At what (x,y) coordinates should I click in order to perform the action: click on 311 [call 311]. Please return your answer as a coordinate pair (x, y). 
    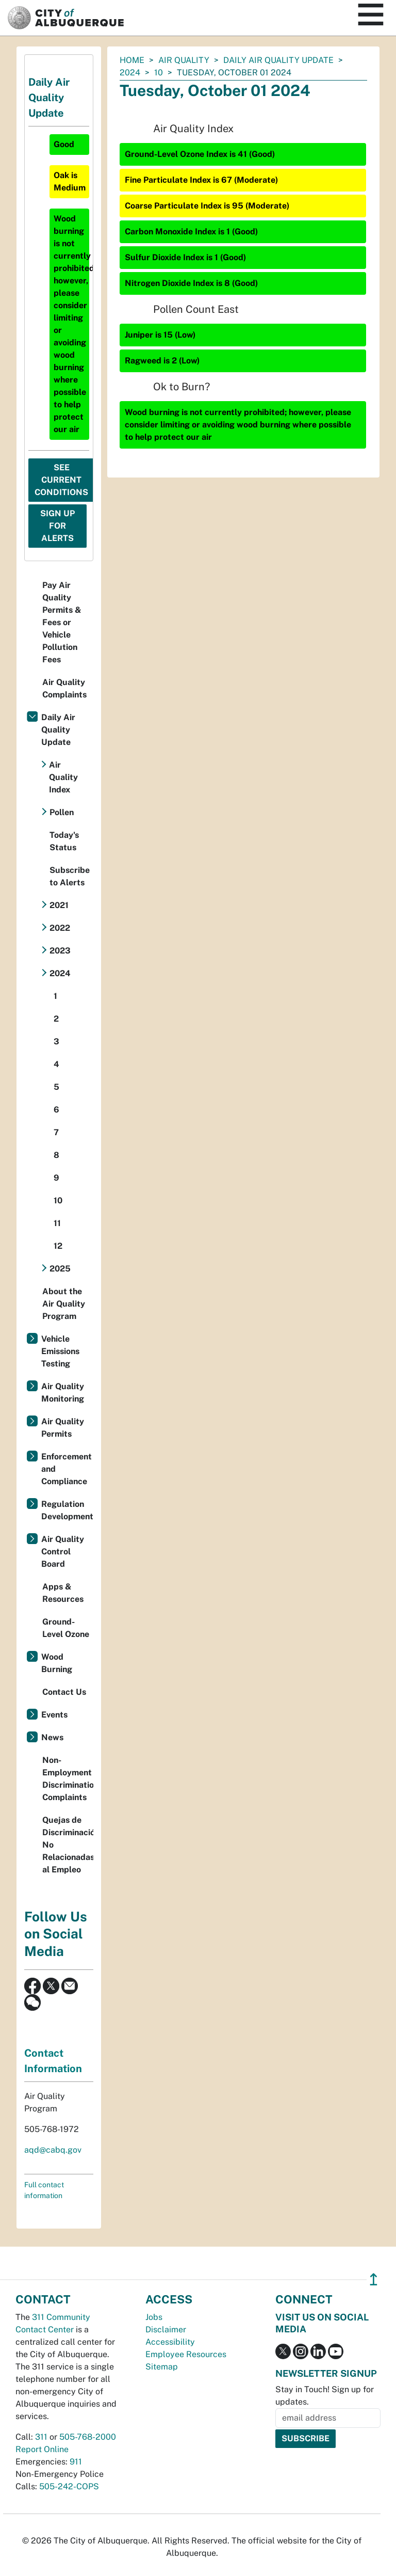
    Looking at the image, I should click on (41, 2437).